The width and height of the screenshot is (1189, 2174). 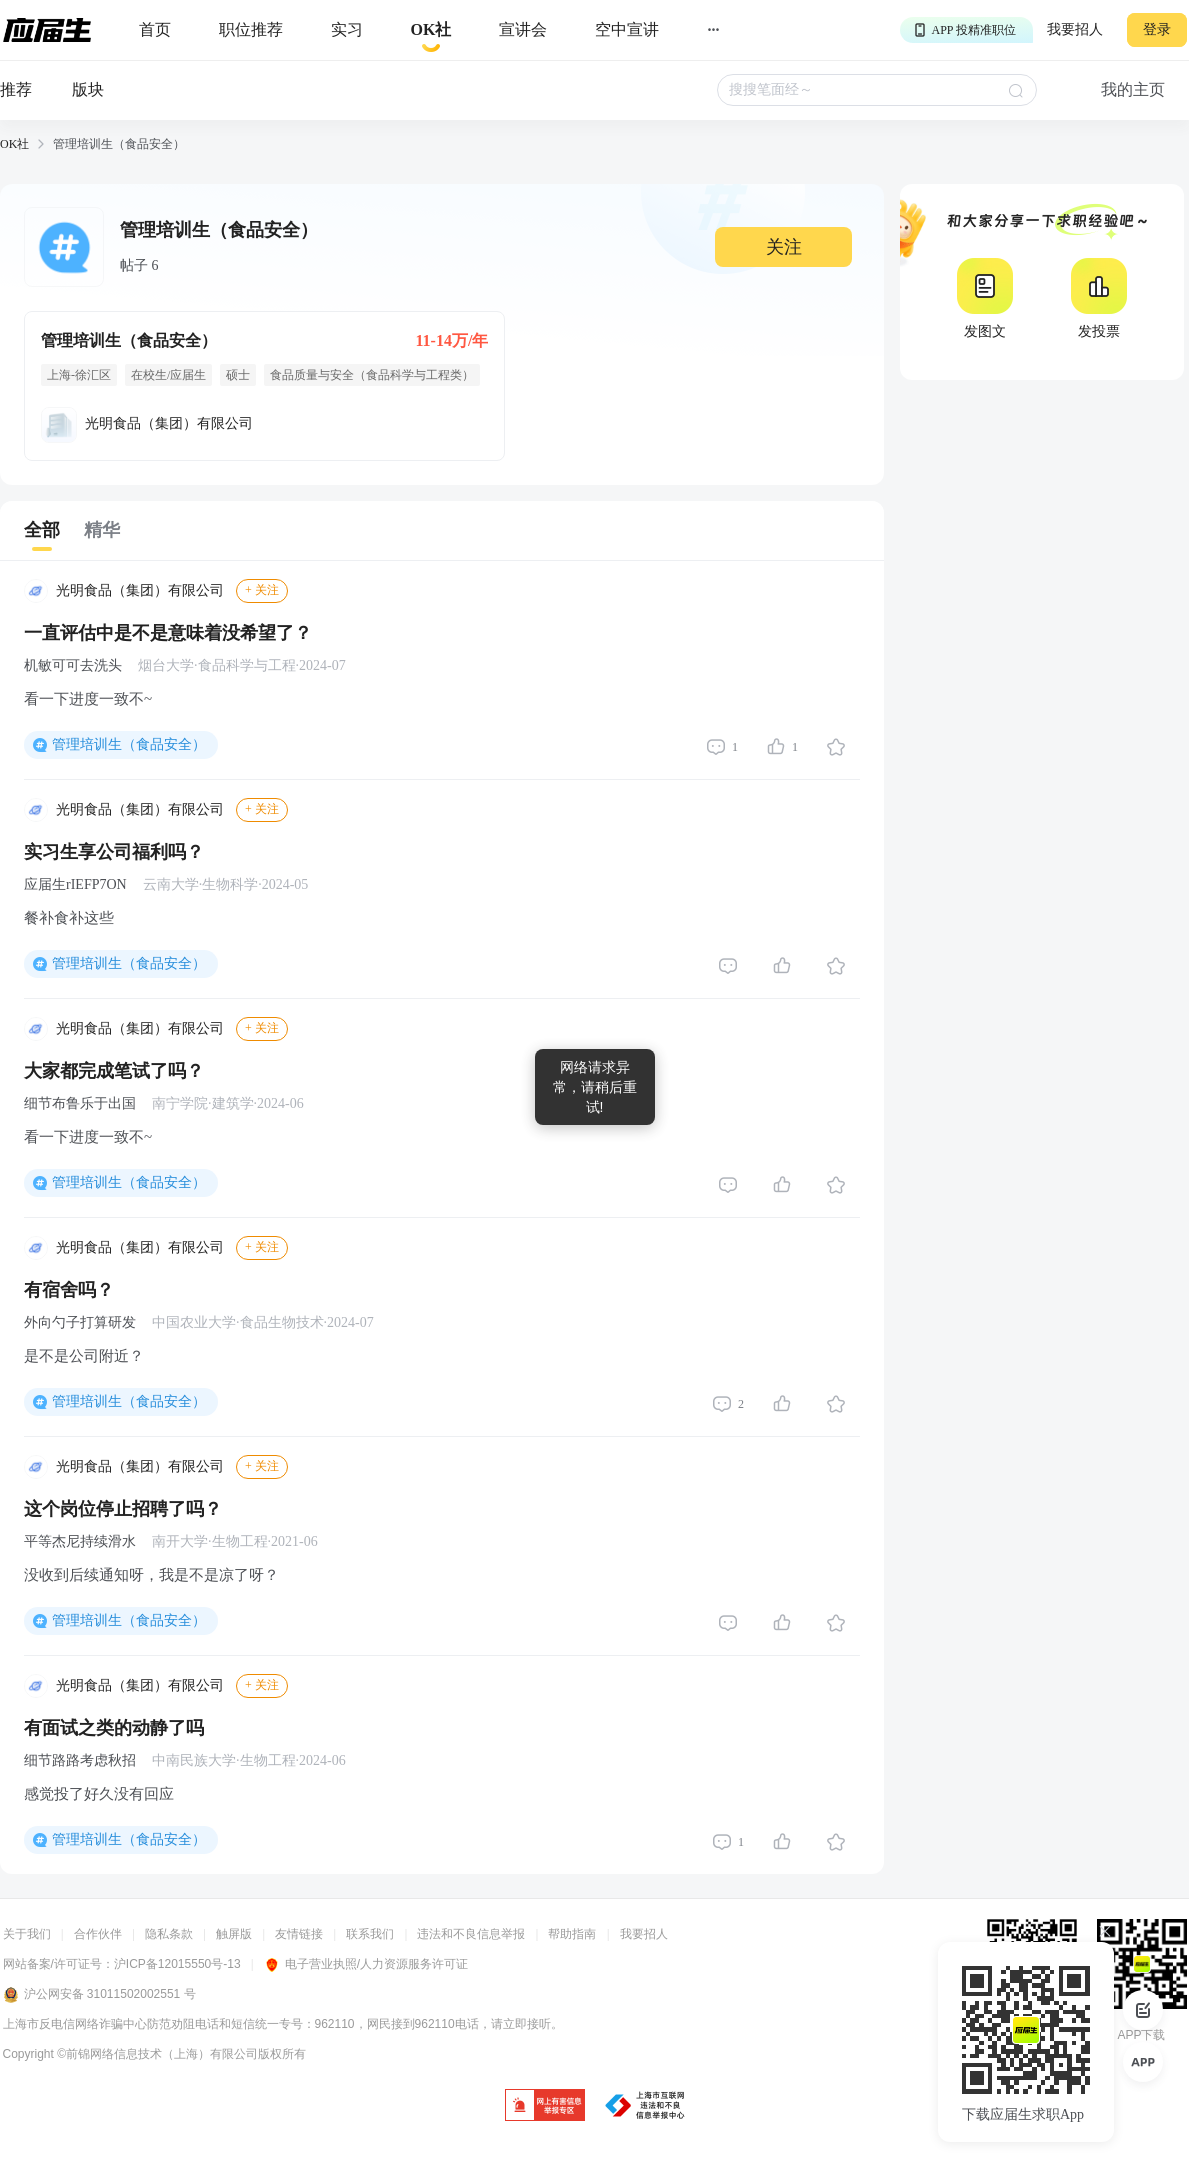 What do you see at coordinates (98, 1934) in the screenshot?
I see `合作伙伴` at bounding box center [98, 1934].